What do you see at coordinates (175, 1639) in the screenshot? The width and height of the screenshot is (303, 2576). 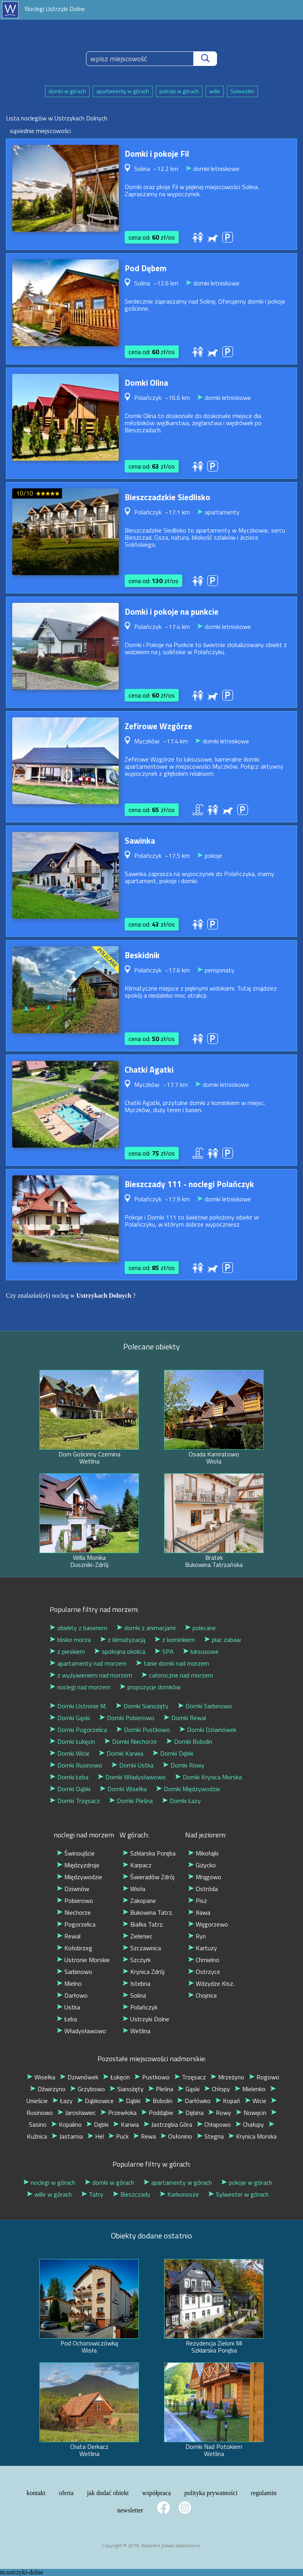 I see `z kominkiem` at bounding box center [175, 1639].